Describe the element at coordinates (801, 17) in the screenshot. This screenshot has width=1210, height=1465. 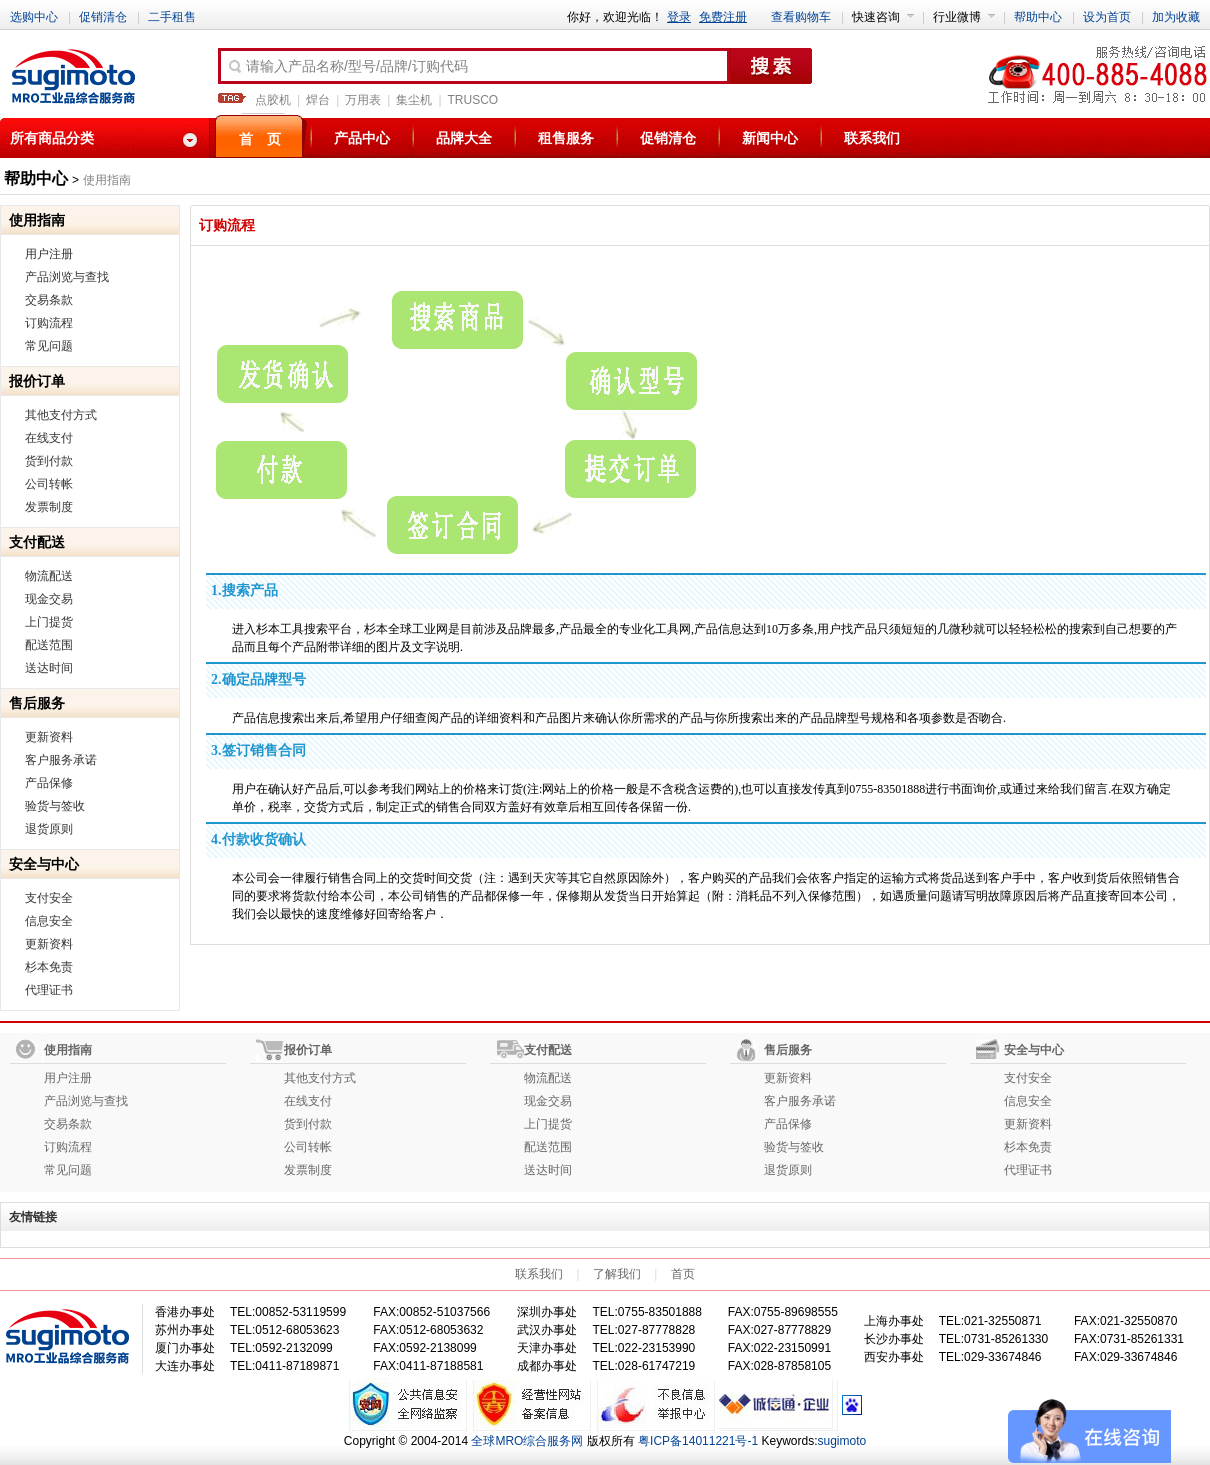
I see `查看购物车` at that location.